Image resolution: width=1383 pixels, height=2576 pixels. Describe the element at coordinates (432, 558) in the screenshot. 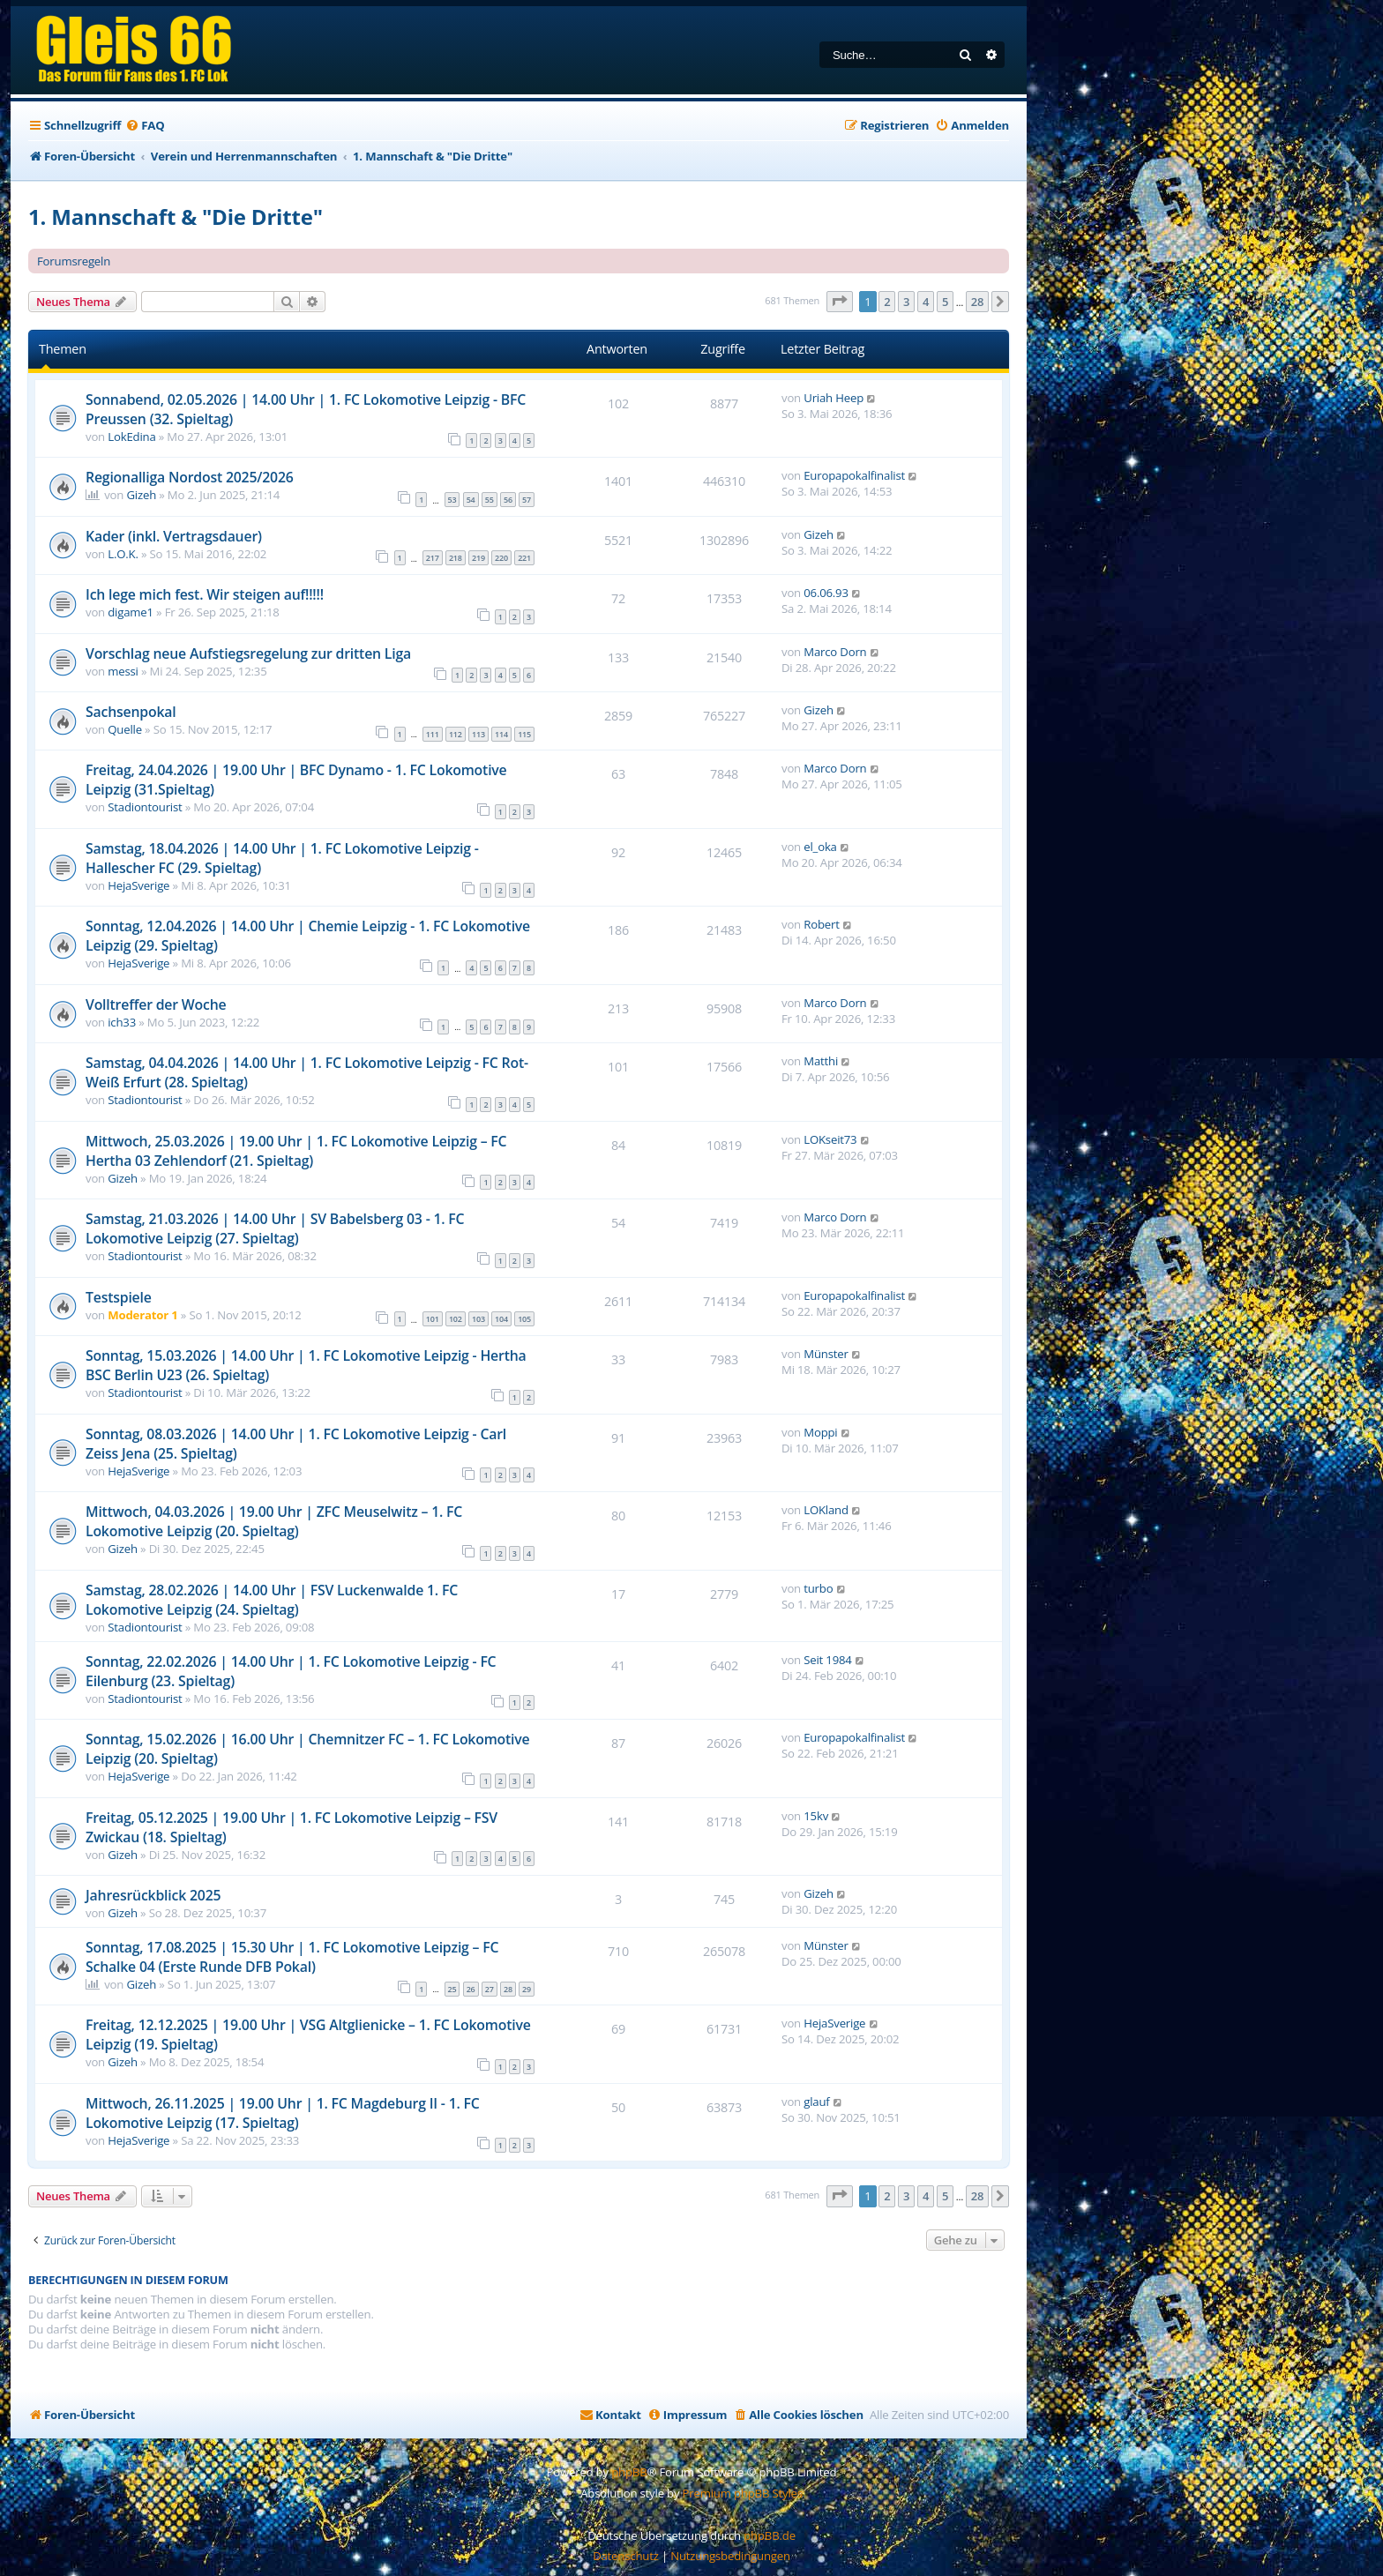

I see `217` at that location.